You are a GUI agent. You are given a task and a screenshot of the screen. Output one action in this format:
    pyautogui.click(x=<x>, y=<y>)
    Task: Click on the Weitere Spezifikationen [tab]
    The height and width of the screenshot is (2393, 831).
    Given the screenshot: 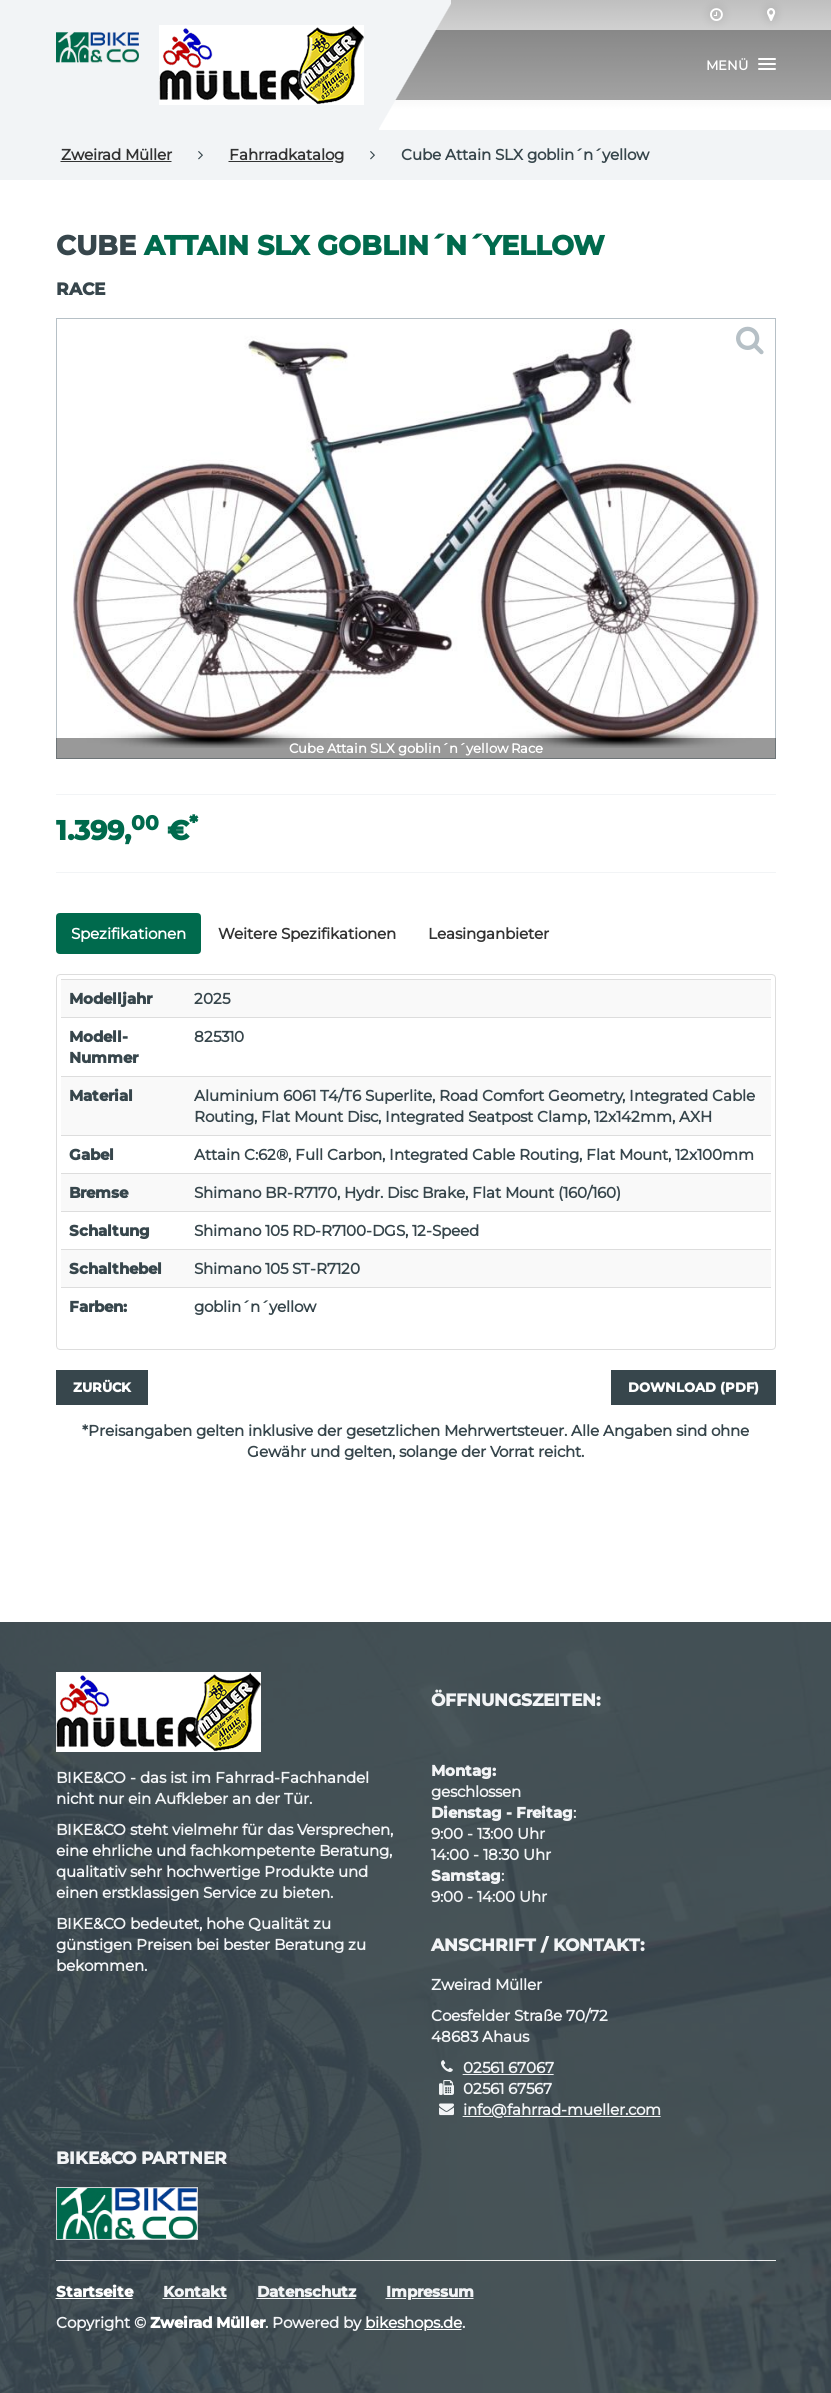 What is the action you would take?
    pyautogui.click(x=307, y=933)
    